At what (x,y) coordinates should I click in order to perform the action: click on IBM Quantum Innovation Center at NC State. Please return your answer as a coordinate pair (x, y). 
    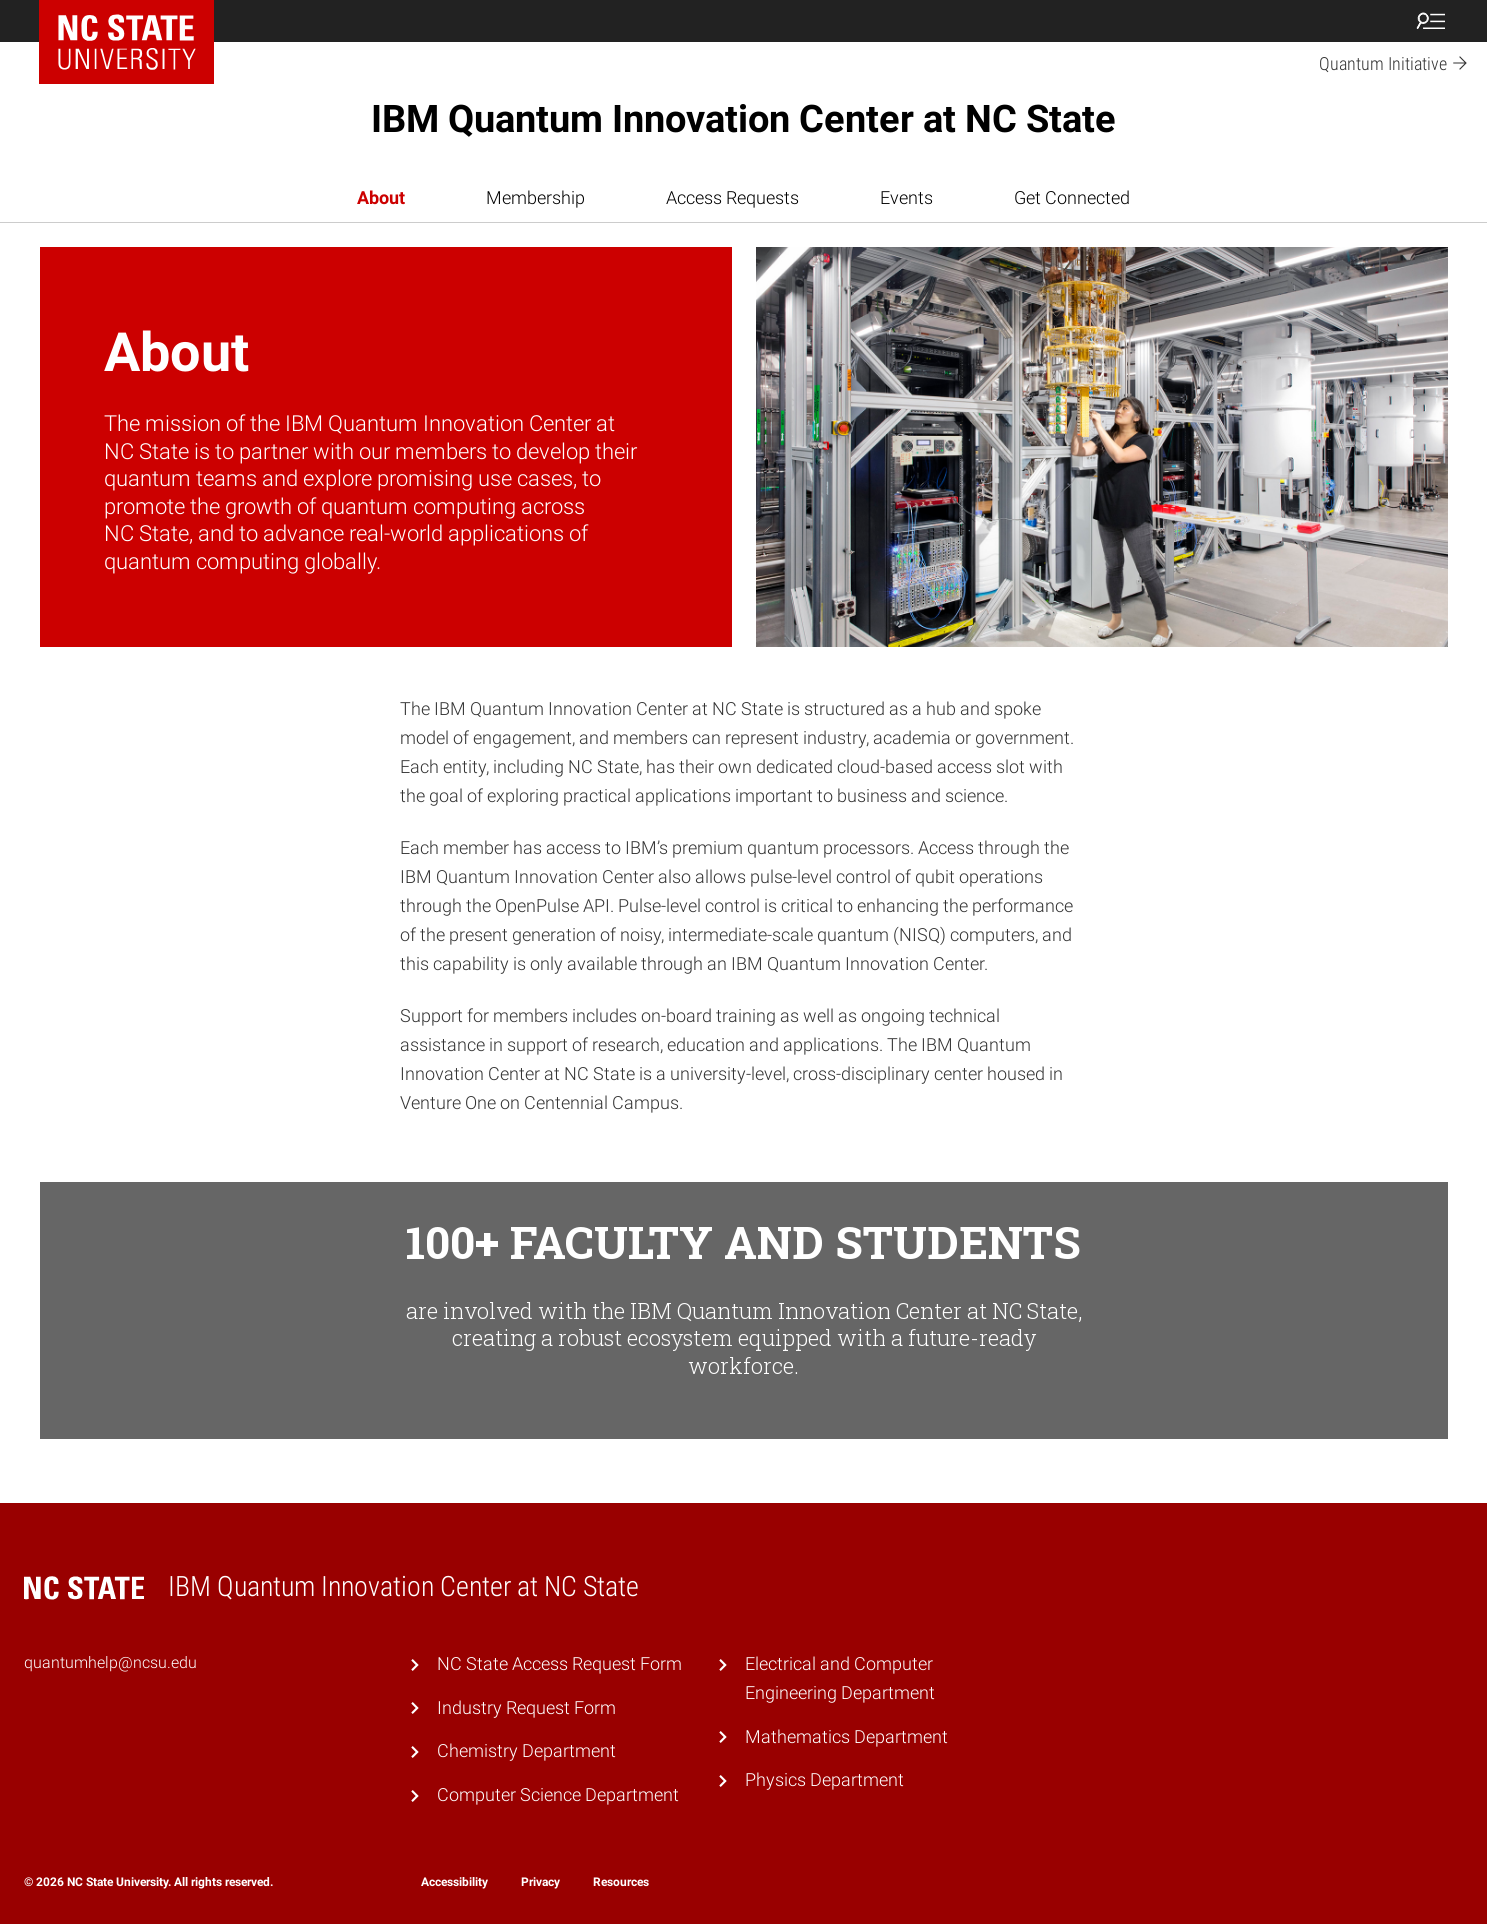
    Looking at the image, I should click on (743, 119).